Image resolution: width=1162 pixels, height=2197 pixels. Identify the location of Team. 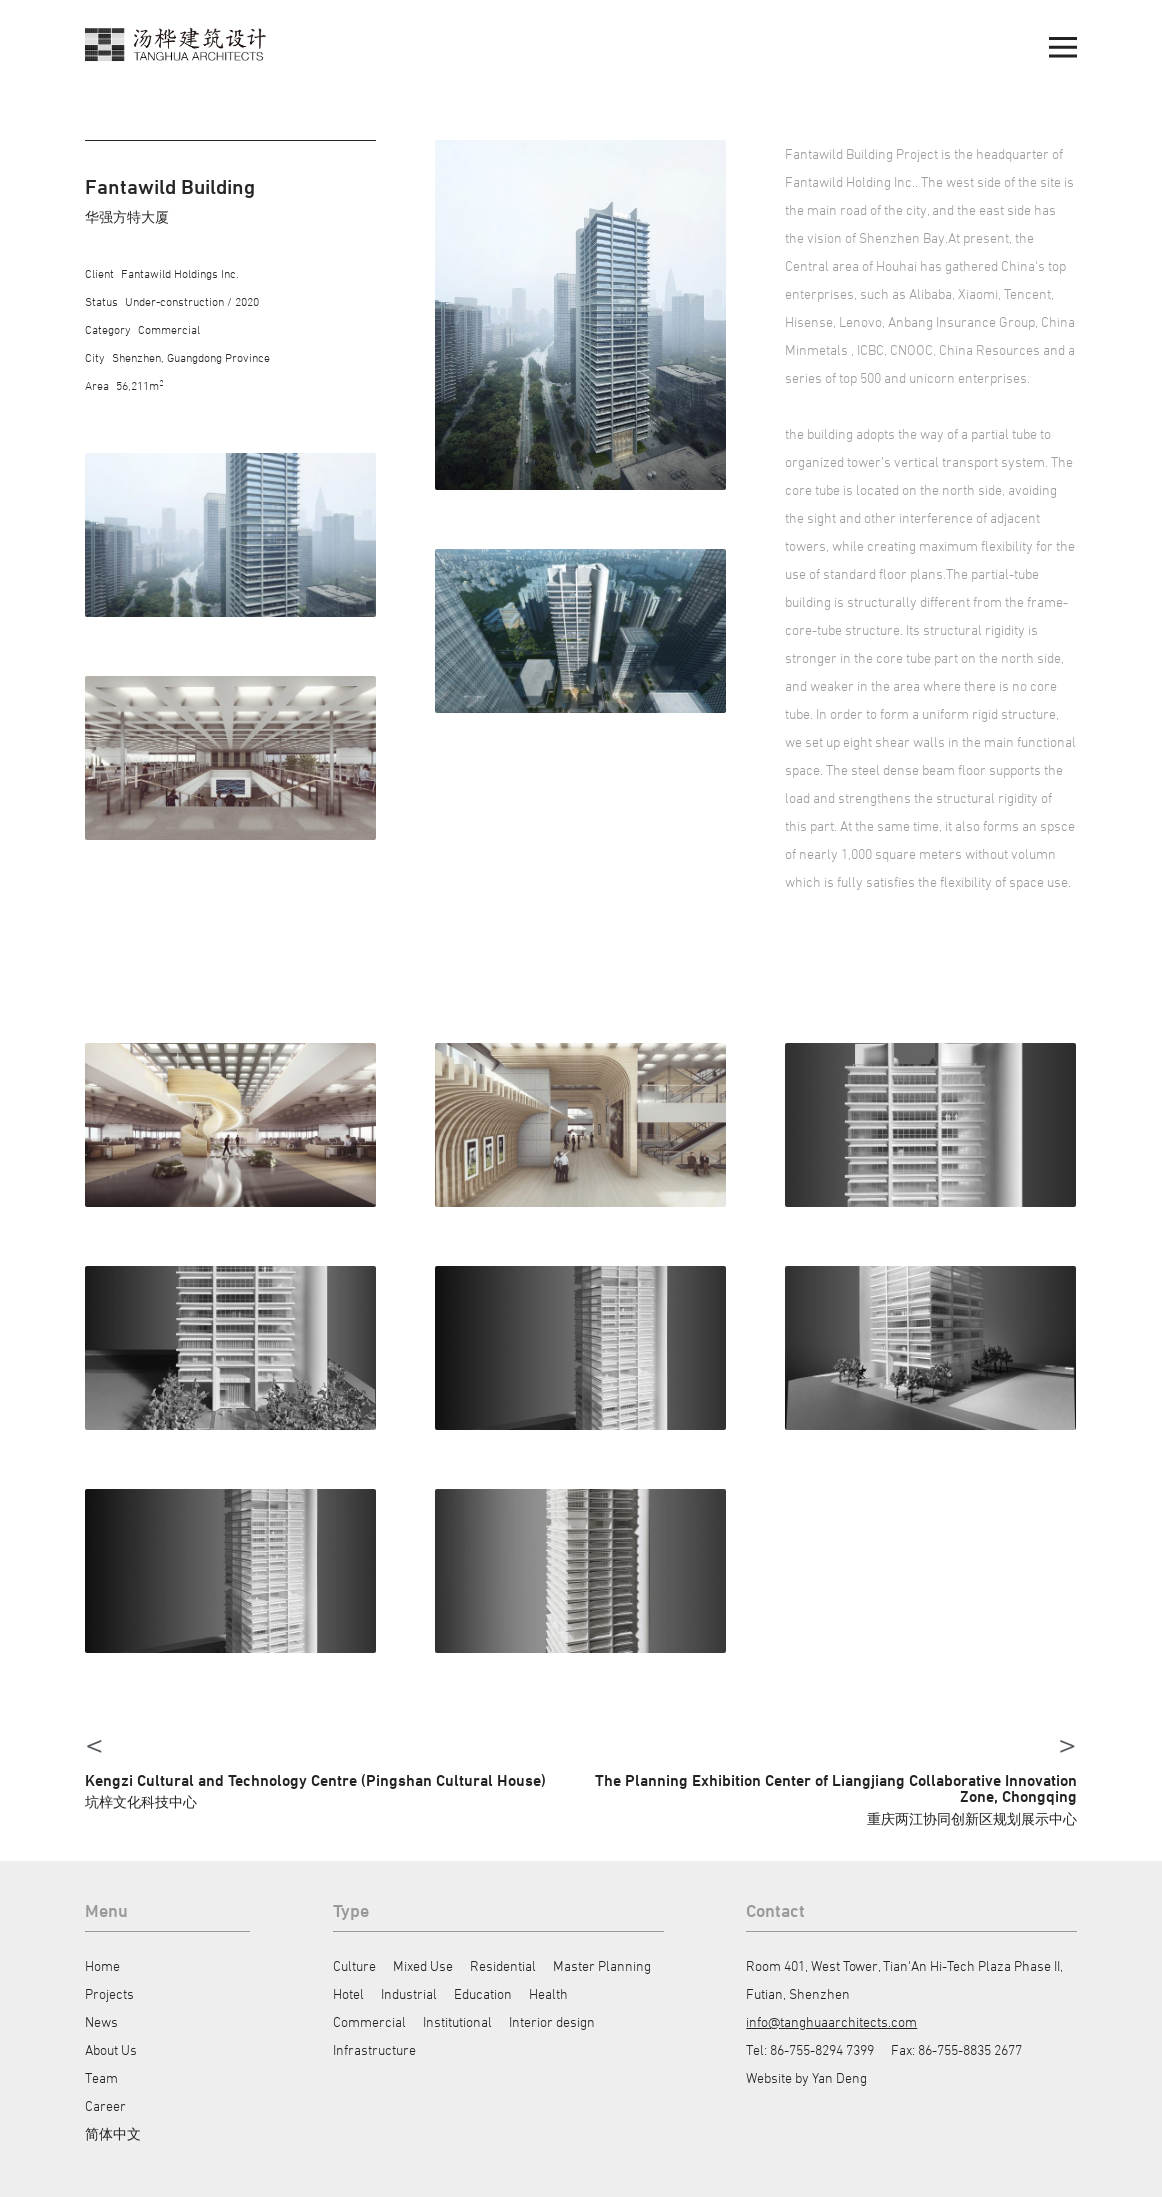
(101, 2077).